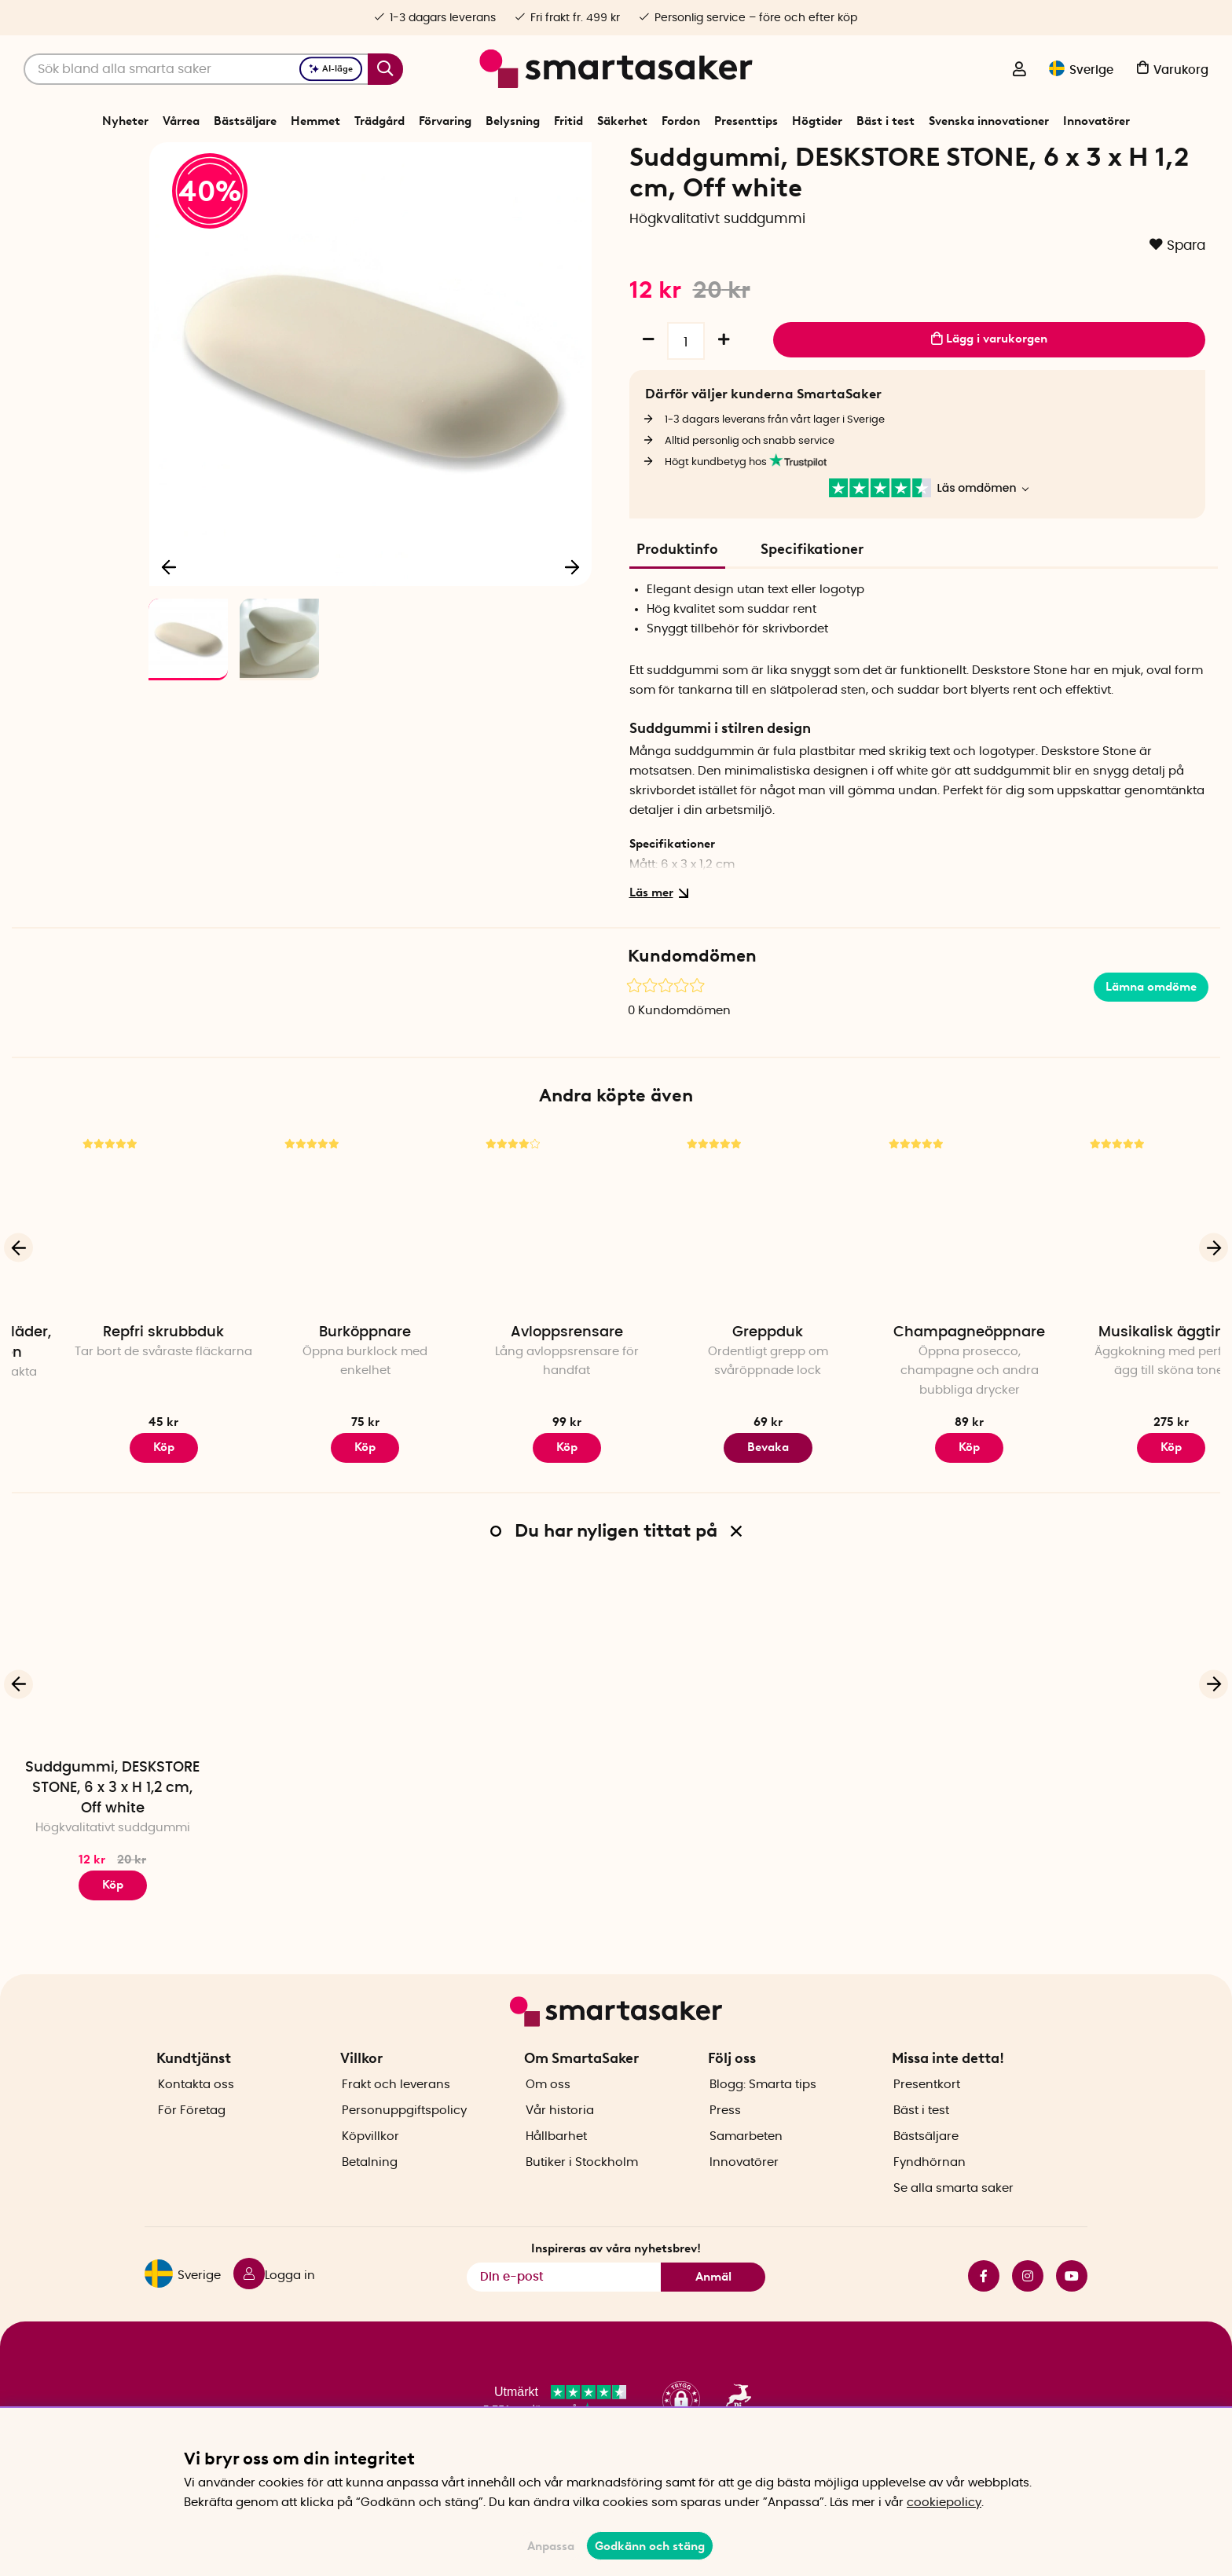 The width and height of the screenshot is (1232, 2576). What do you see at coordinates (622, 121) in the screenshot?
I see `Säkerhet` at bounding box center [622, 121].